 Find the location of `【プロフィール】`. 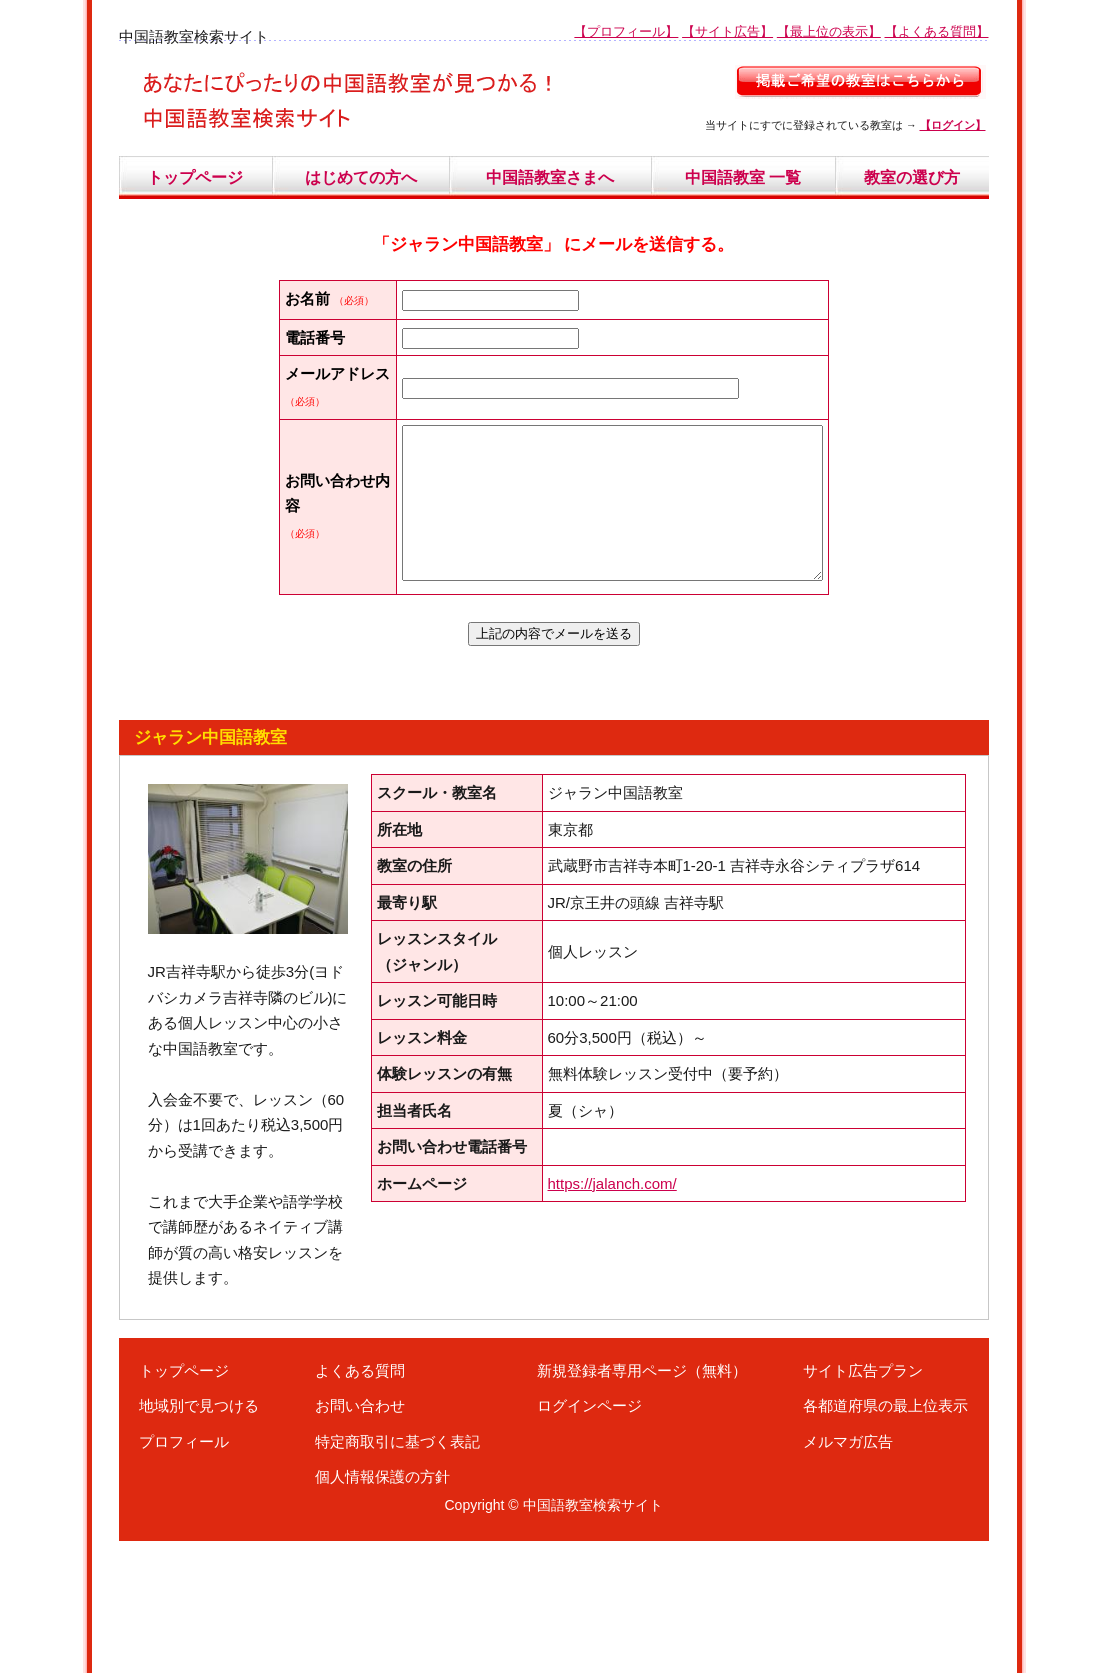

【プロフィール】 is located at coordinates (626, 31).